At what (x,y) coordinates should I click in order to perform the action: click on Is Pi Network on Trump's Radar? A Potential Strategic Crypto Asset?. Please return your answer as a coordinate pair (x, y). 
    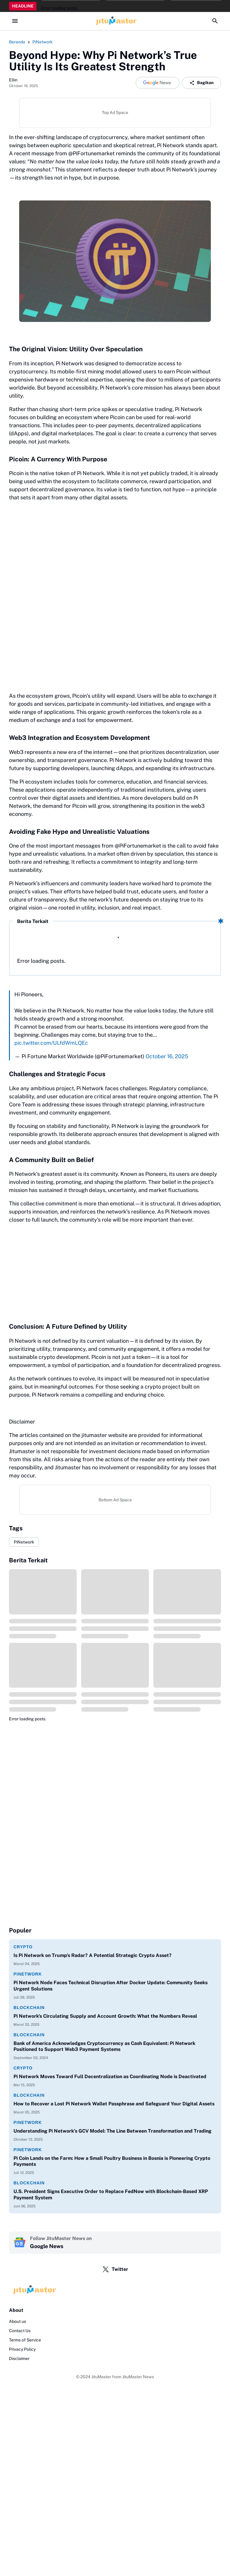
    Looking at the image, I should click on (92, 1955).